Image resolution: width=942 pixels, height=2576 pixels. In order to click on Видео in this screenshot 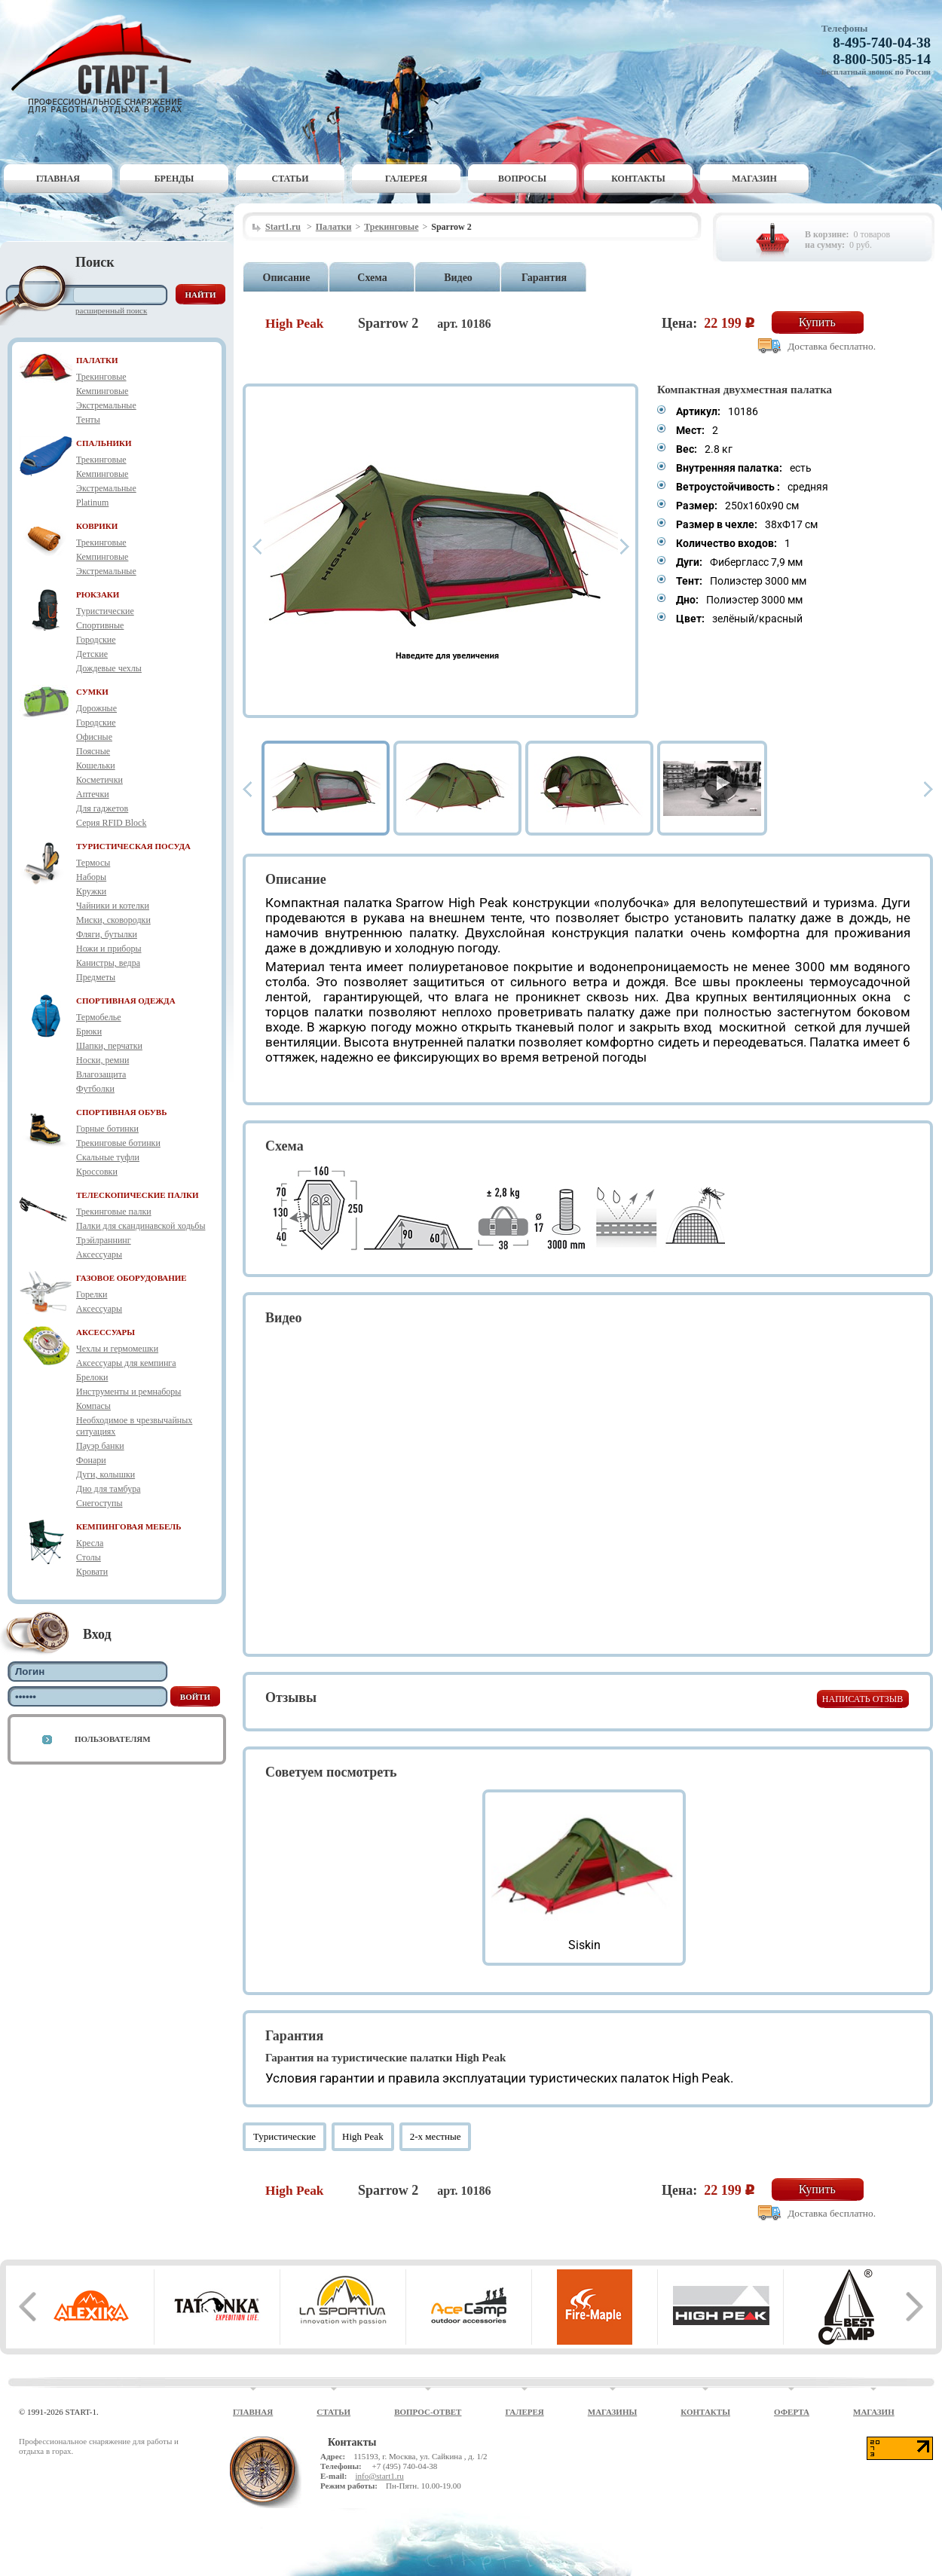, I will do `click(458, 277)`.